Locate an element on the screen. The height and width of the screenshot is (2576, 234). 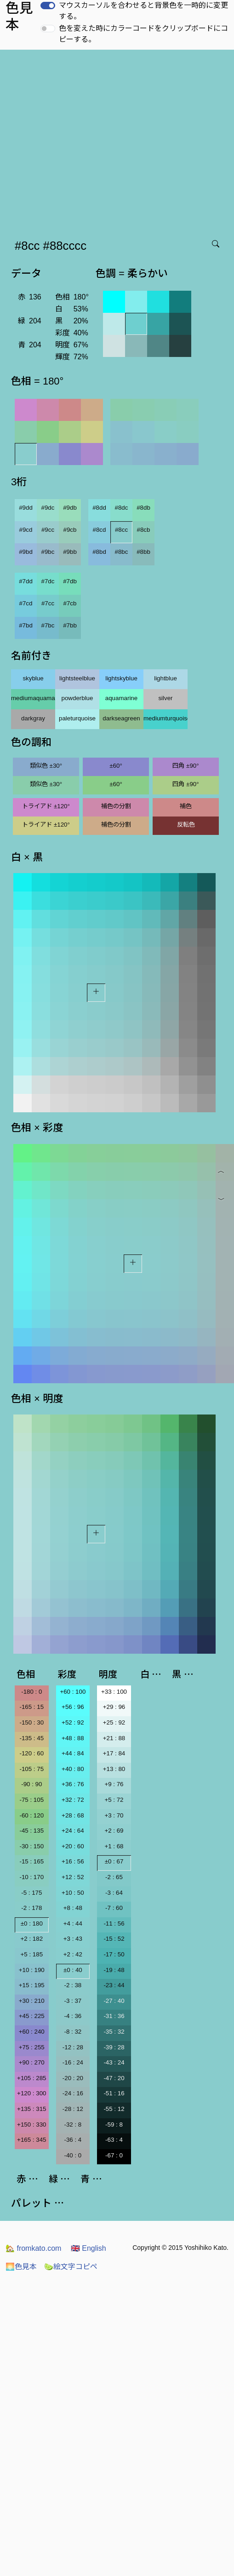
+165 : 345 is located at coordinates (31, 2139).